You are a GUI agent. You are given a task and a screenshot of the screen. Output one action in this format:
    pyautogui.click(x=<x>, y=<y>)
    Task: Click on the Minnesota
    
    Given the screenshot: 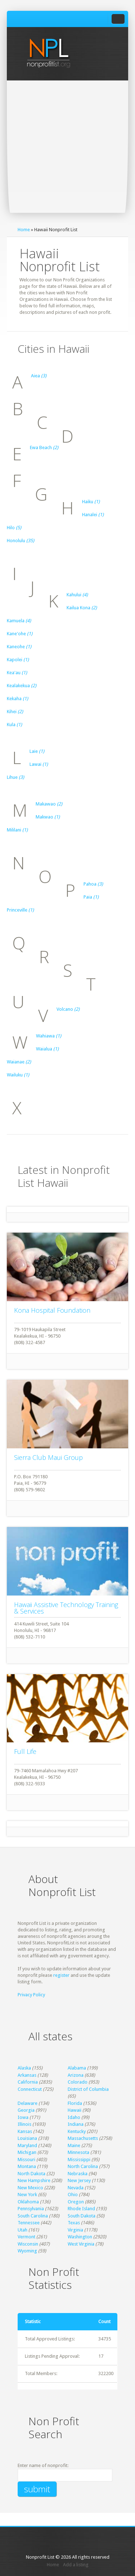 What is the action you would take?
    pyautogui.click(x=78, y=2152)
    